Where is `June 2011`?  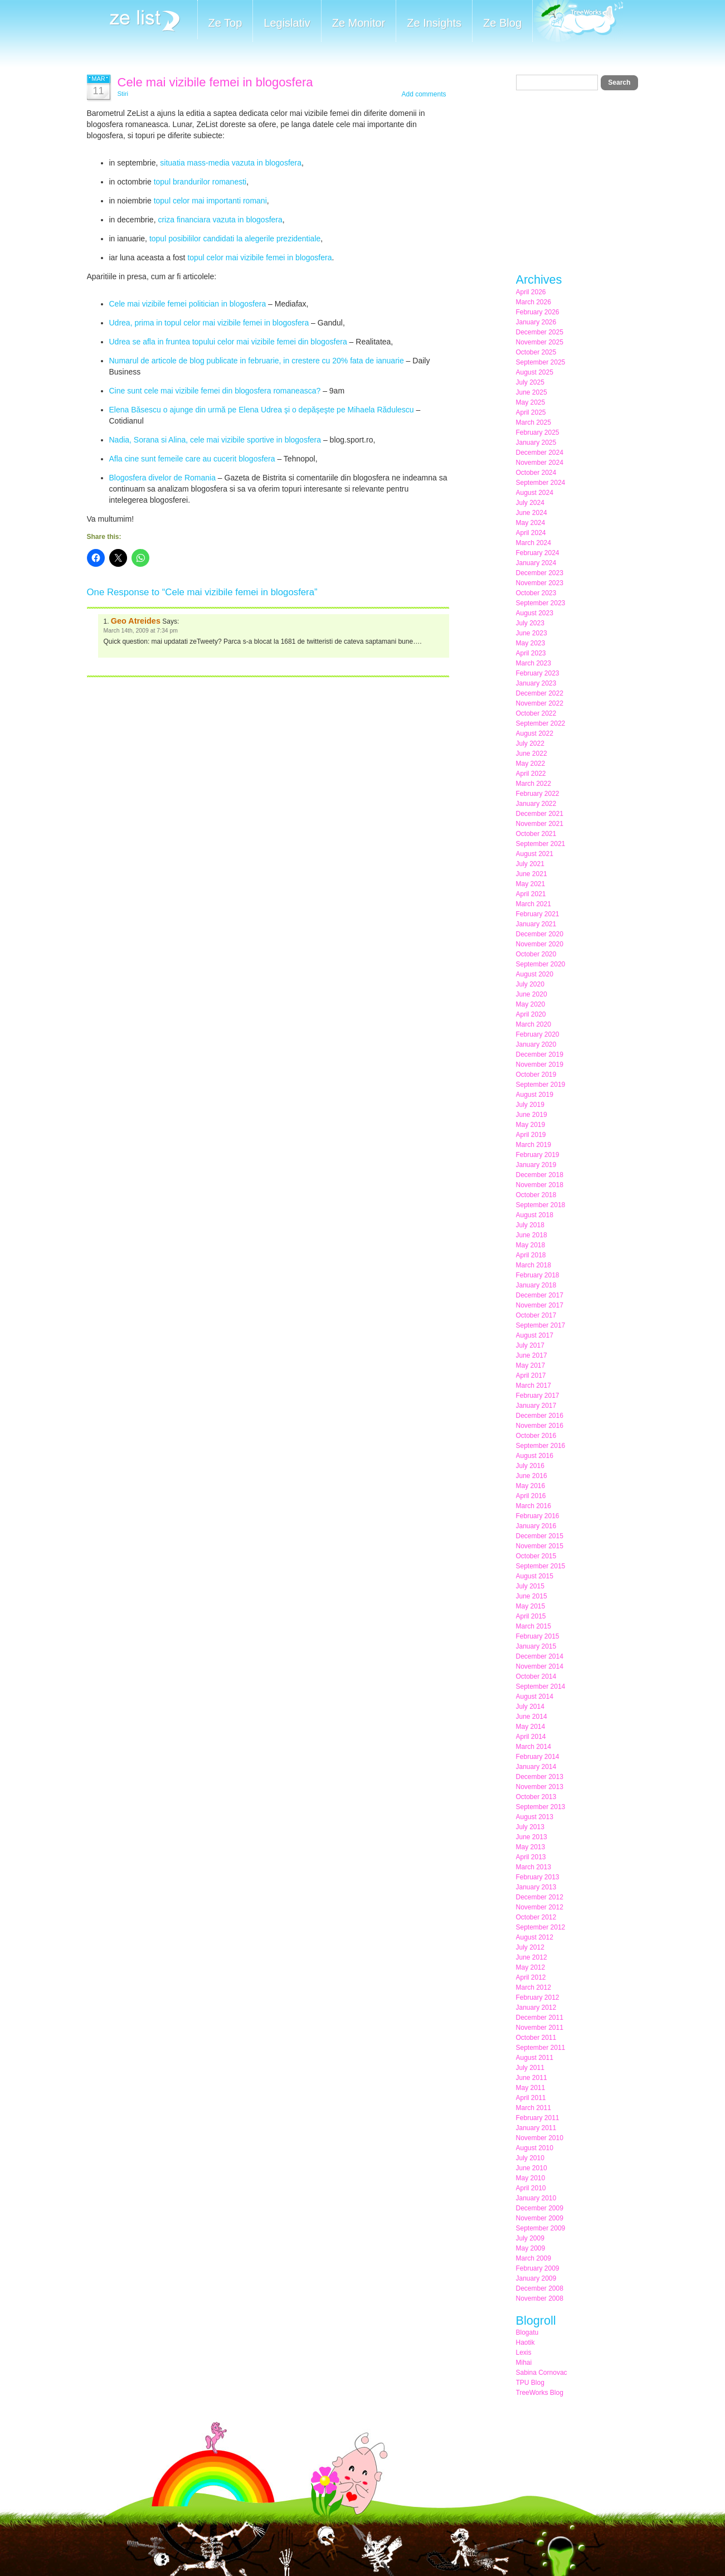
June 2011 is located at coordinates (531, 2078).